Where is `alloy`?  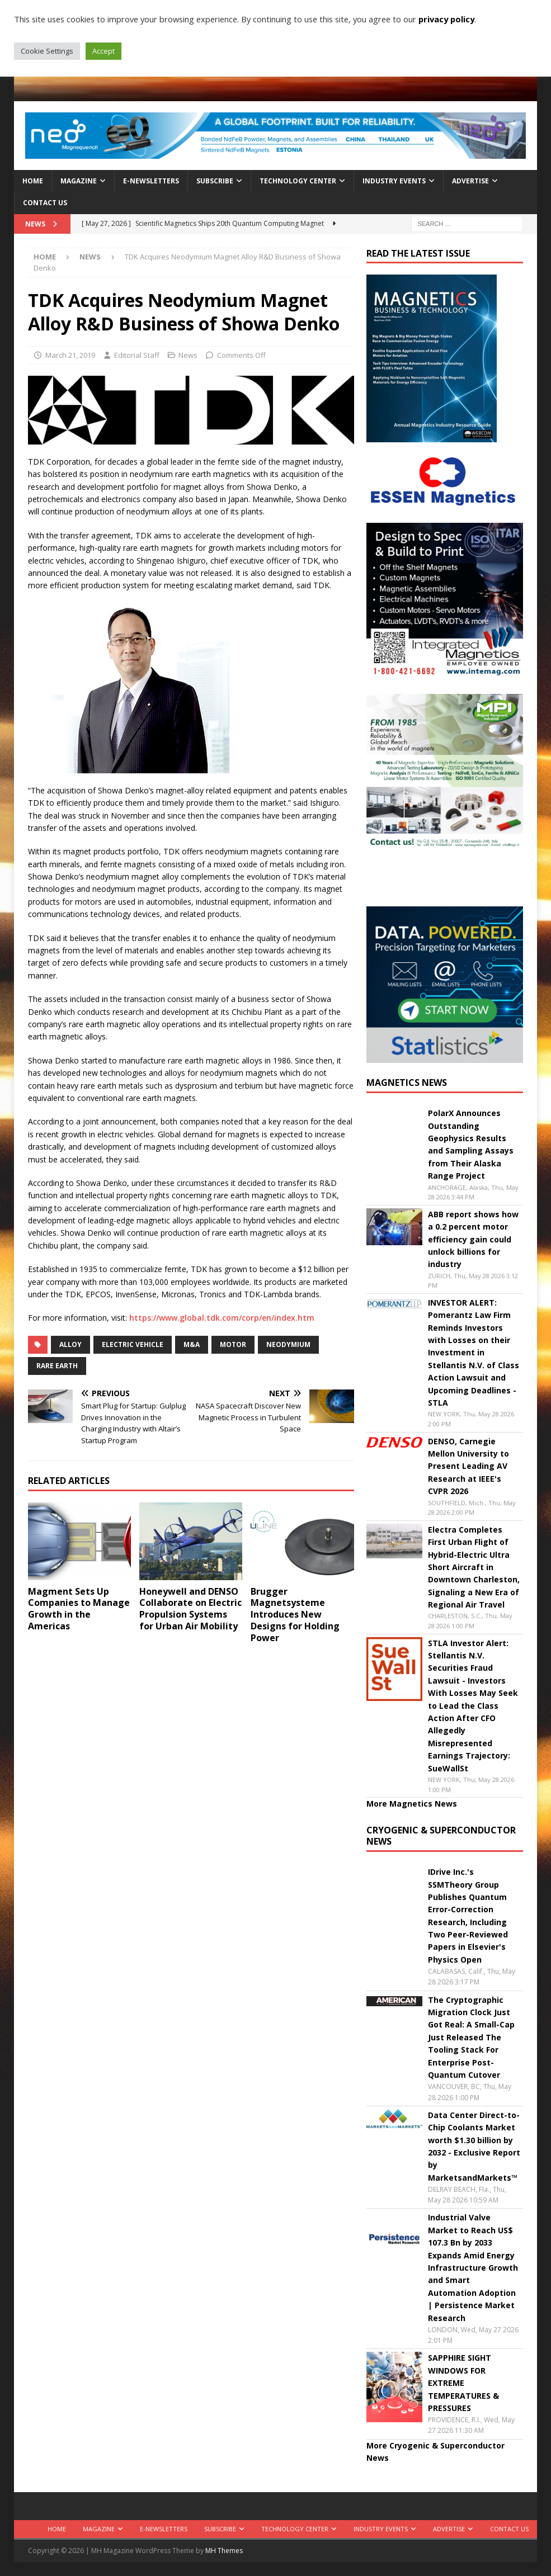
alloy is located at coordinates (70, 1344).